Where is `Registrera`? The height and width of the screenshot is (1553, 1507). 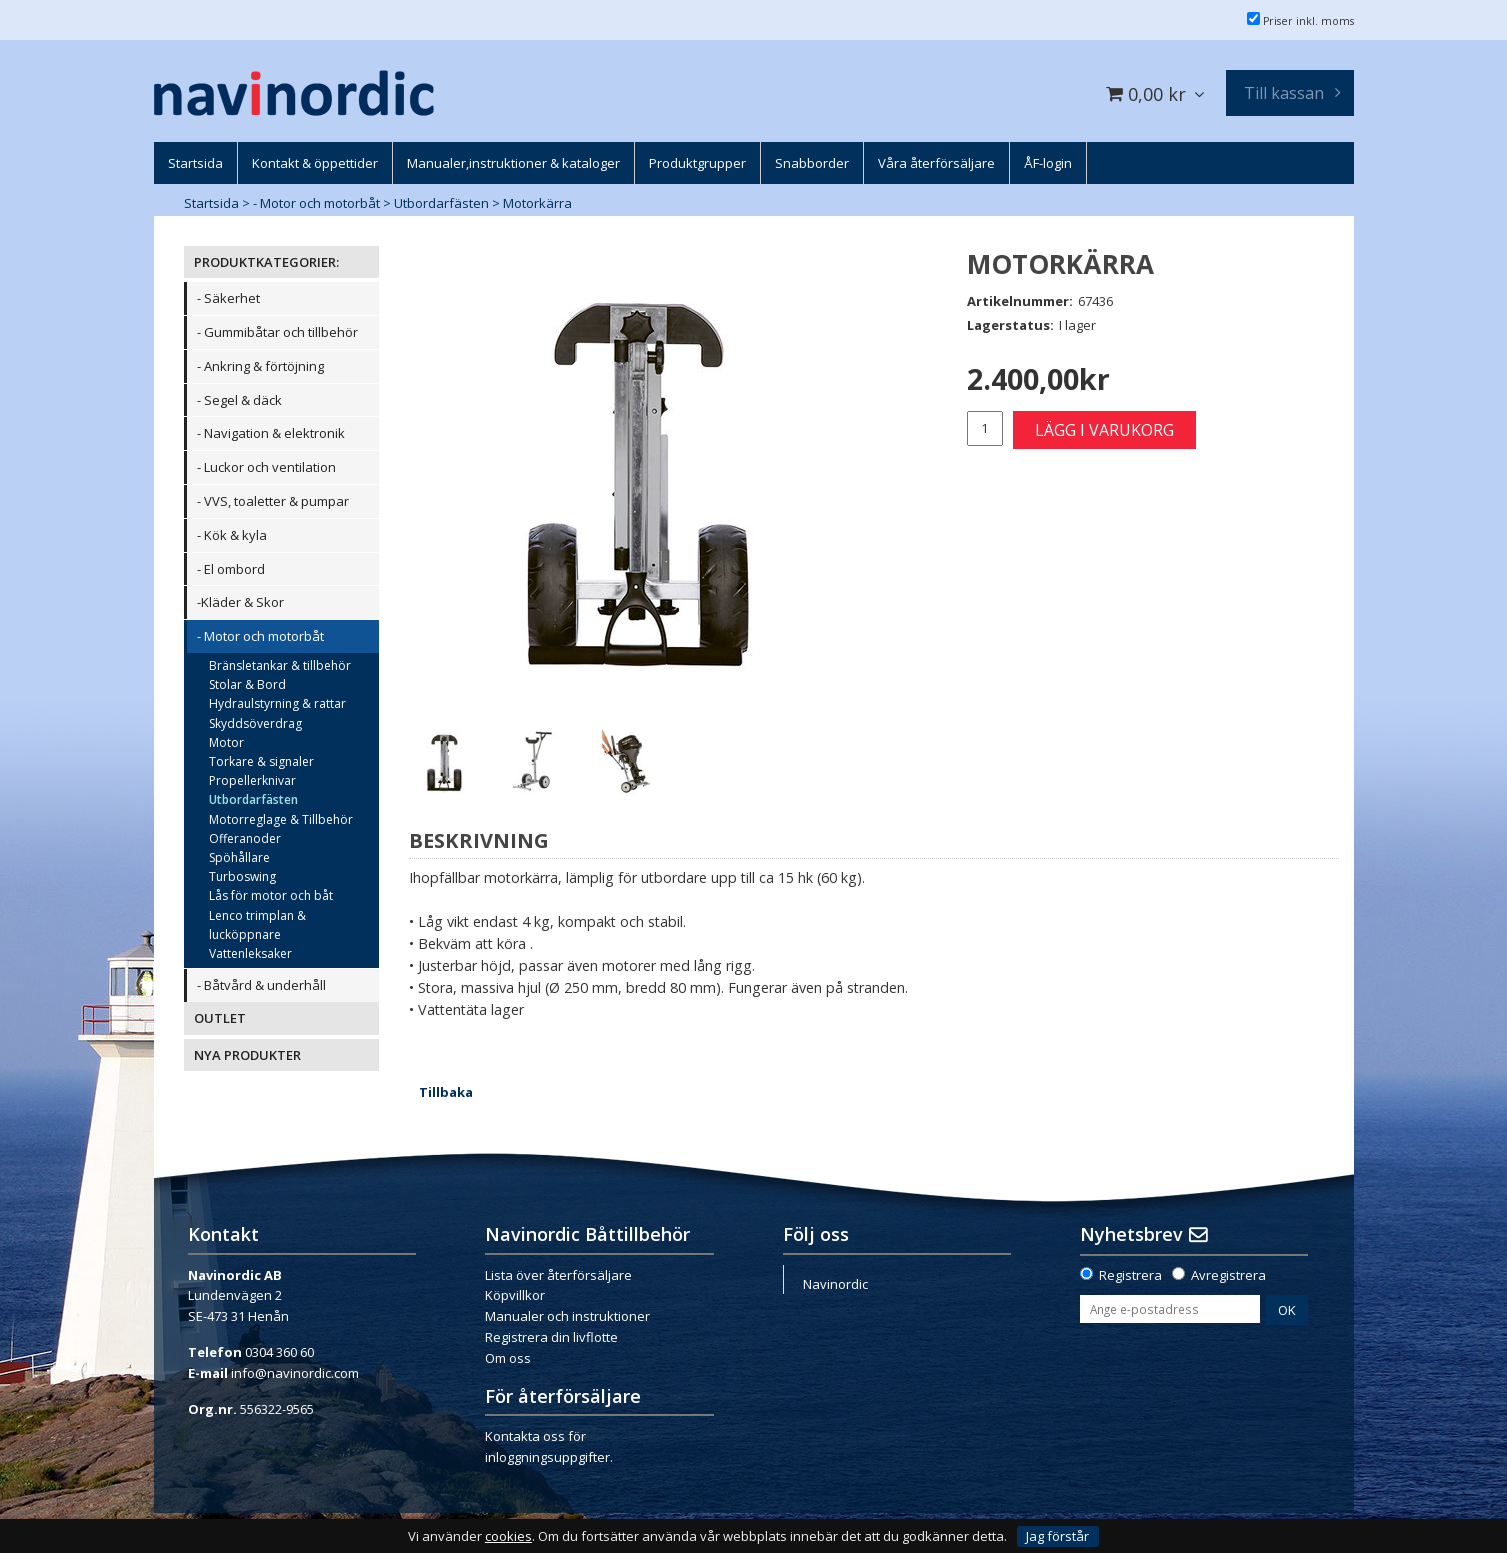
Registrera is located at coordinates (1130, 1275).